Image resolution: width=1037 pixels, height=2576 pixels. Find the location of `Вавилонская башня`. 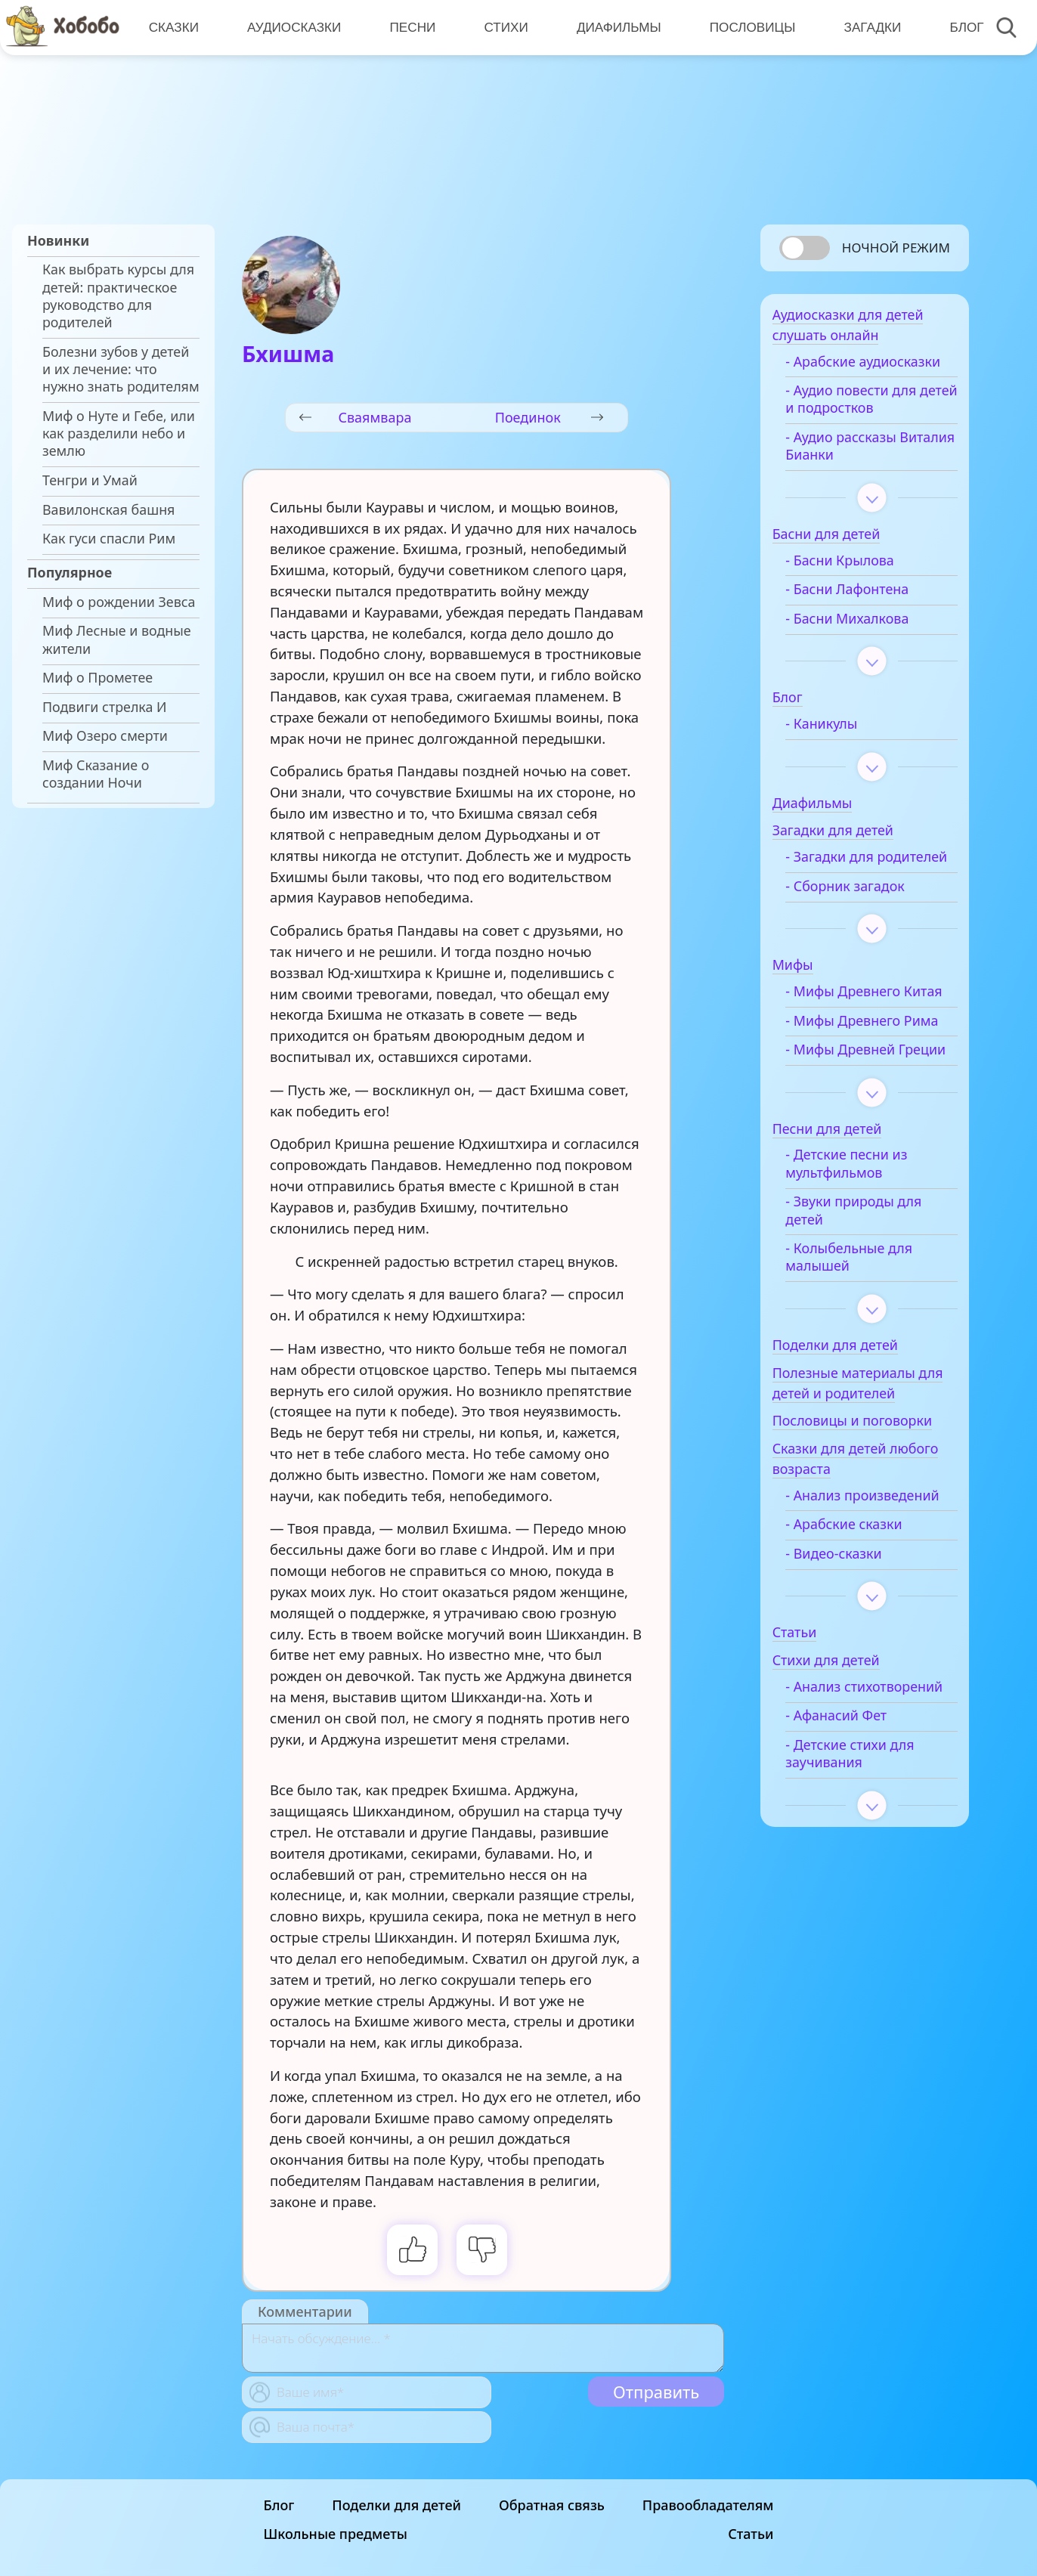

Вавилонская башня is located at coordinates (108, 510).